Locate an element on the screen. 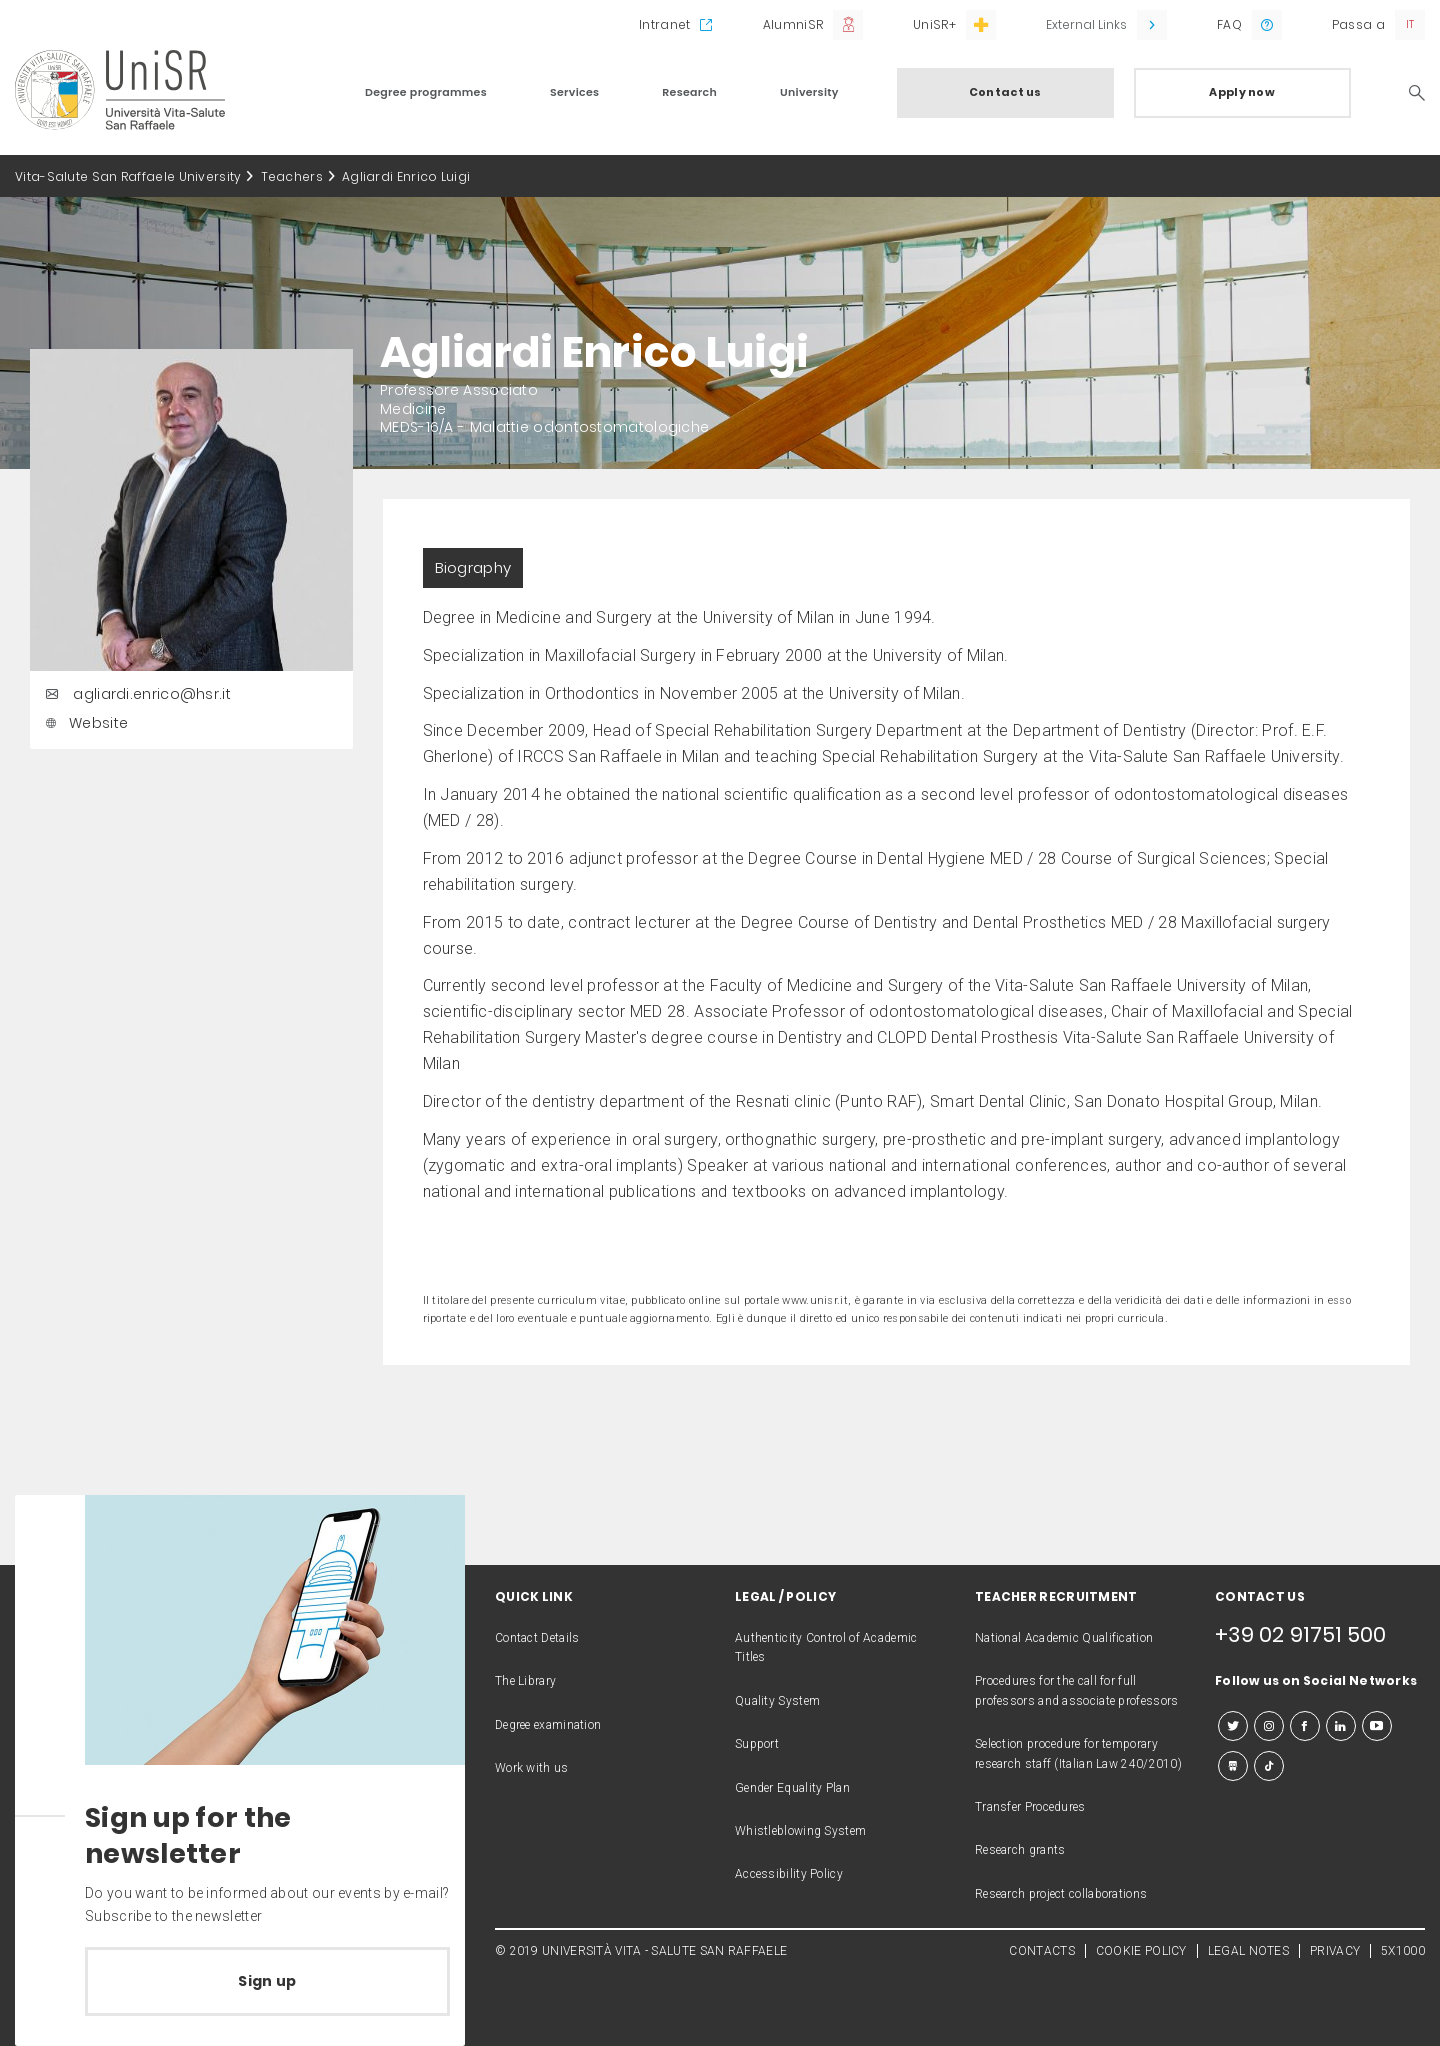  Sign up is located at coordinates (267, 1981).